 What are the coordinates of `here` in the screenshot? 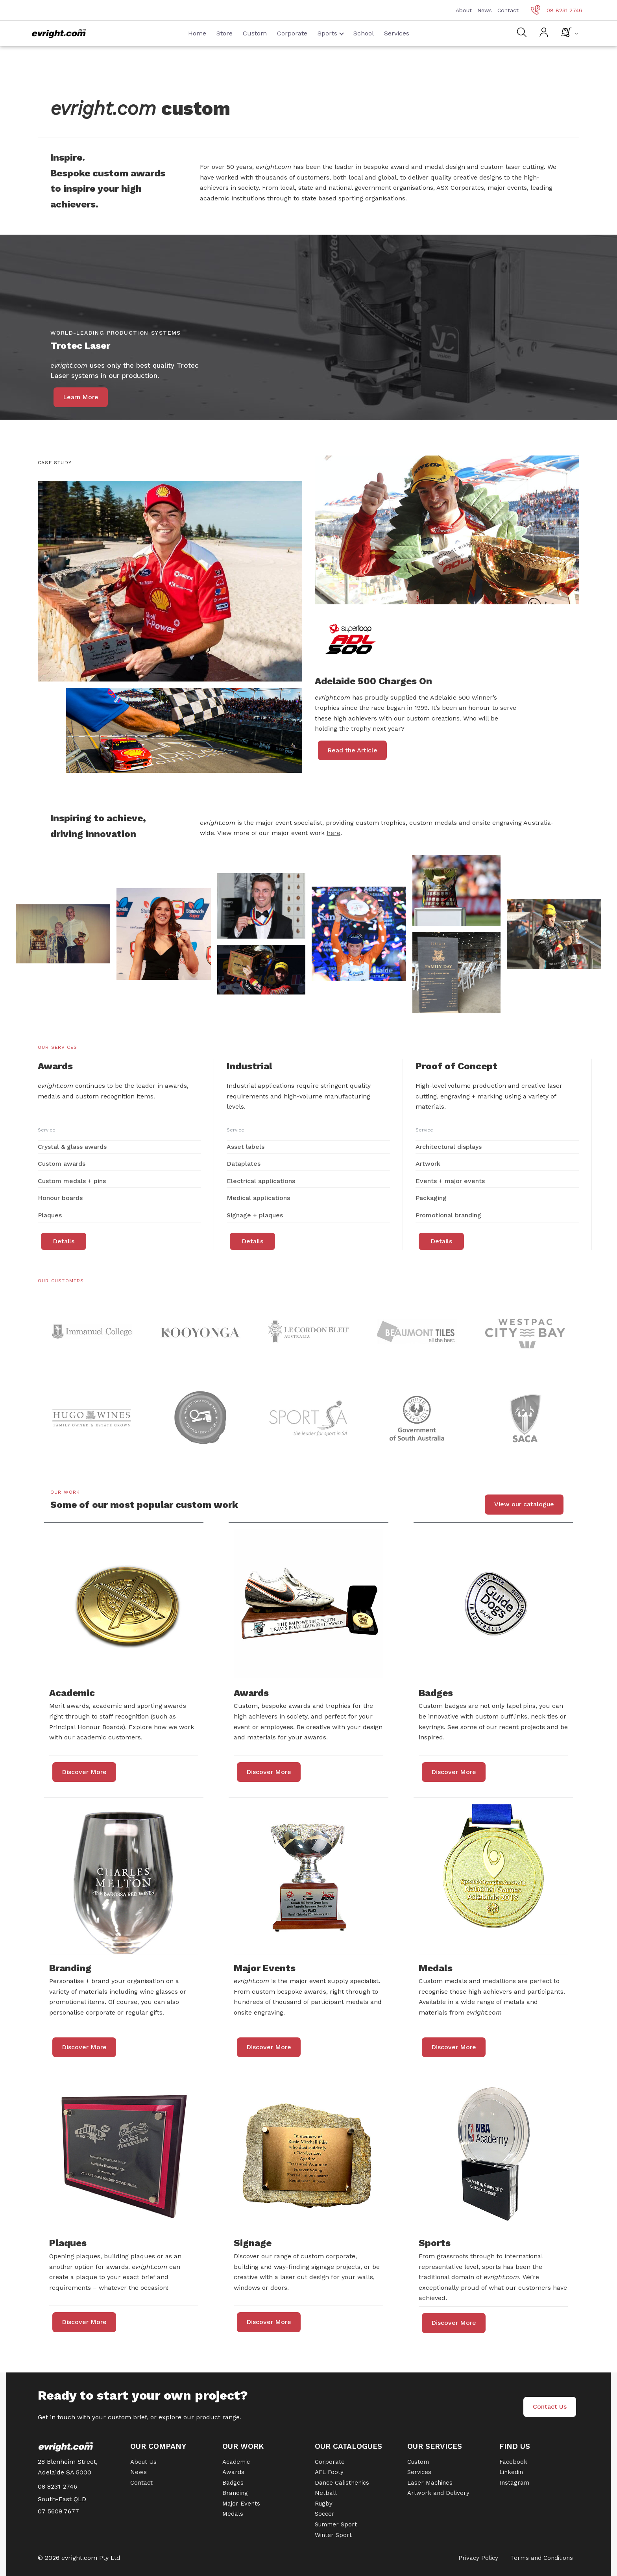 It's located at (333, 833).